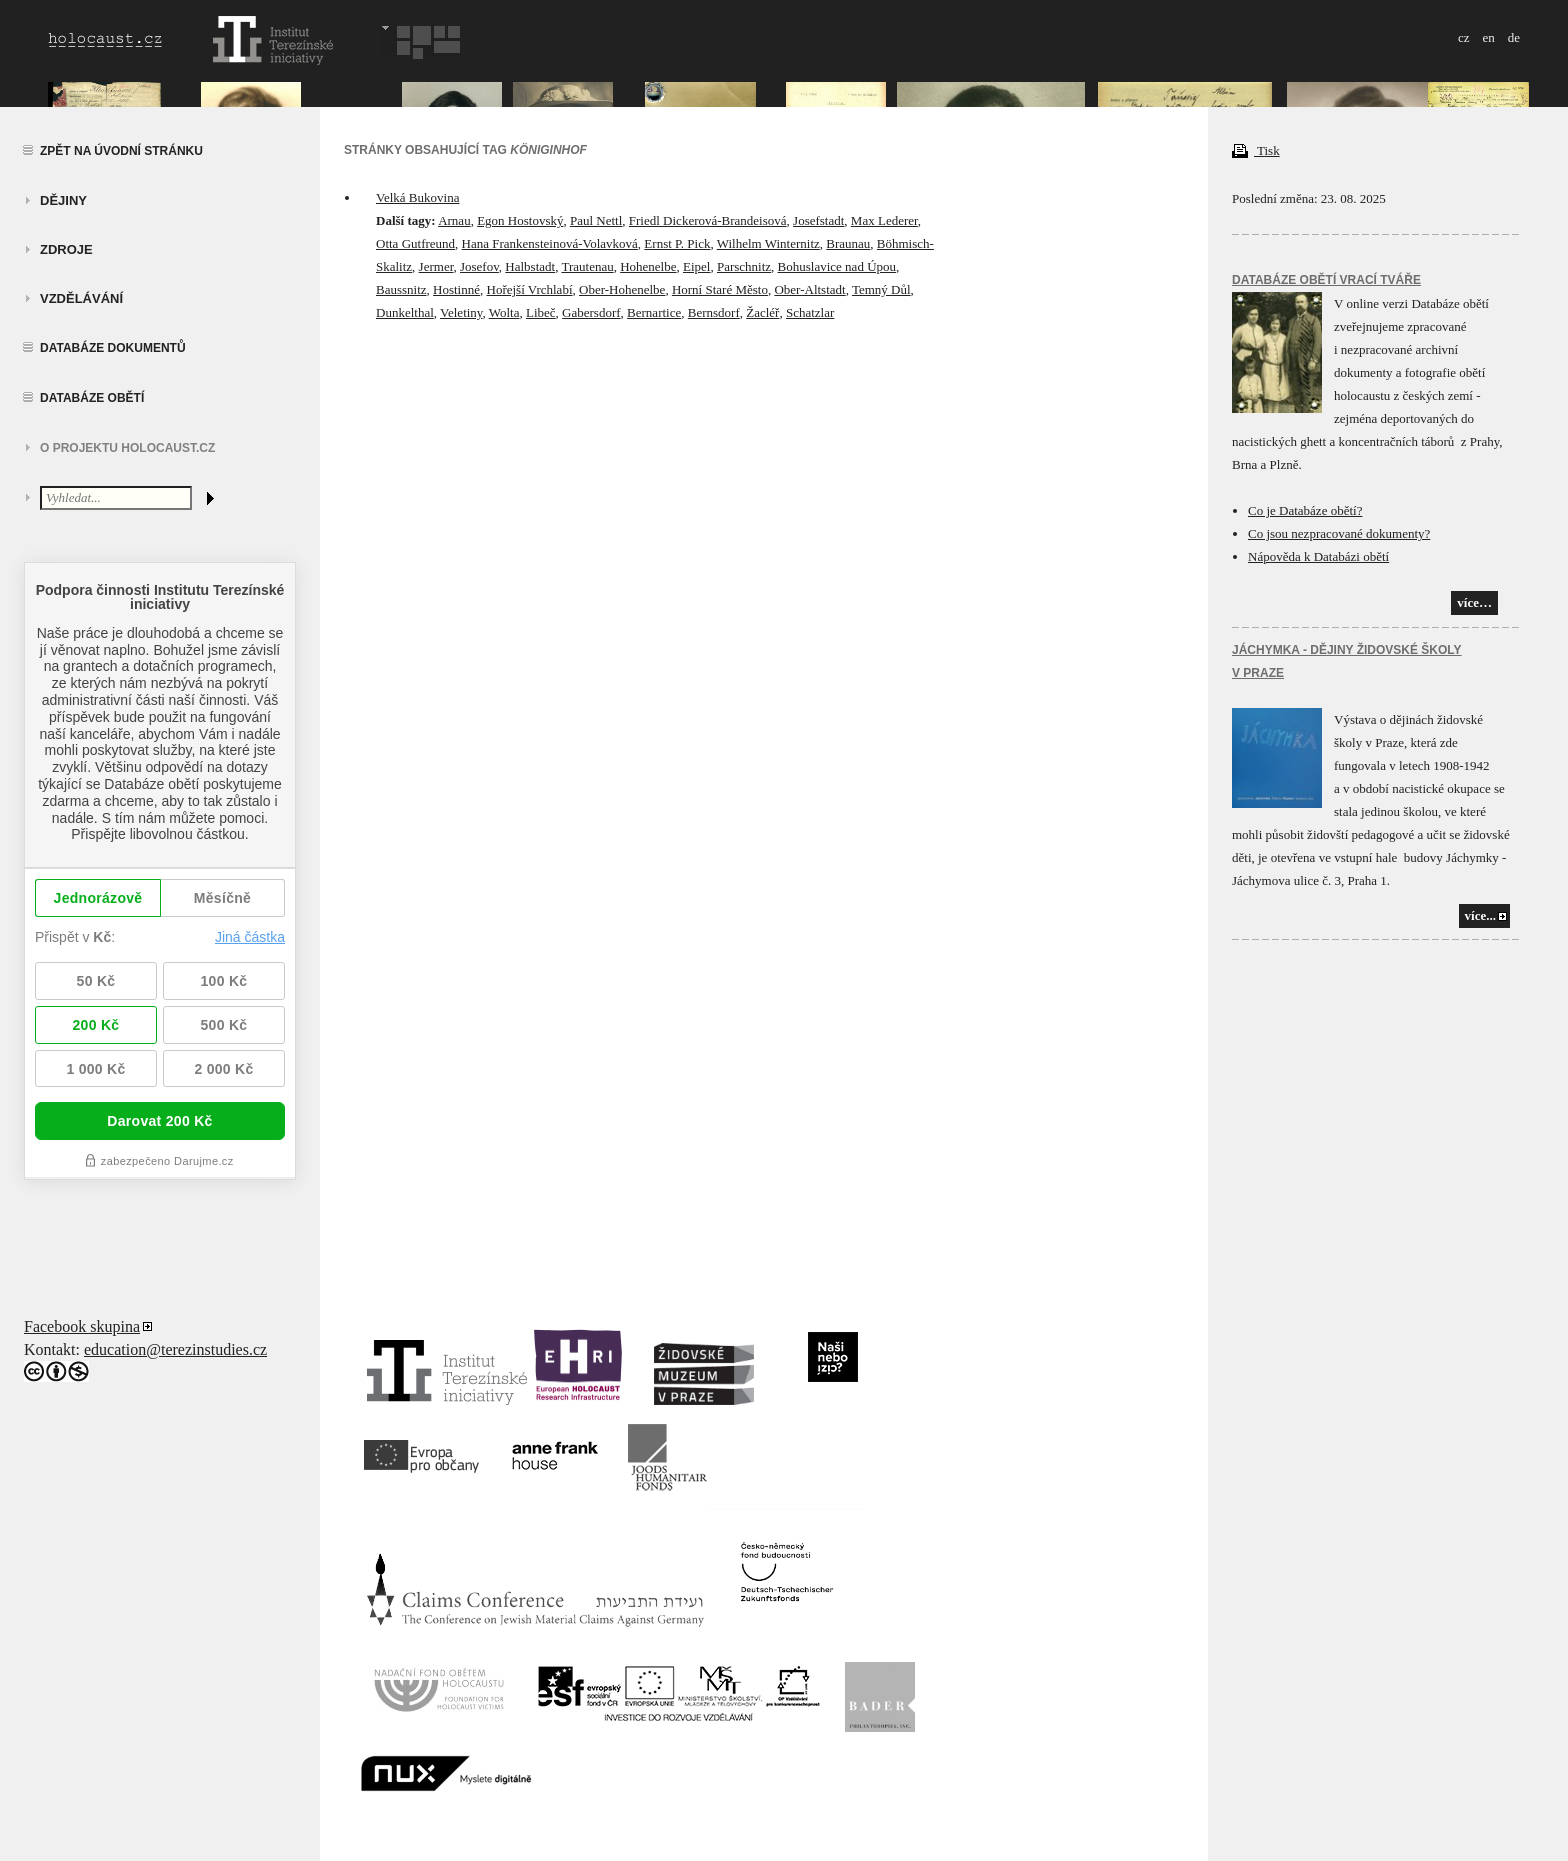  Describe the element at coordinates (541, 312) in the screenshot. I see `Libeč` at that location.